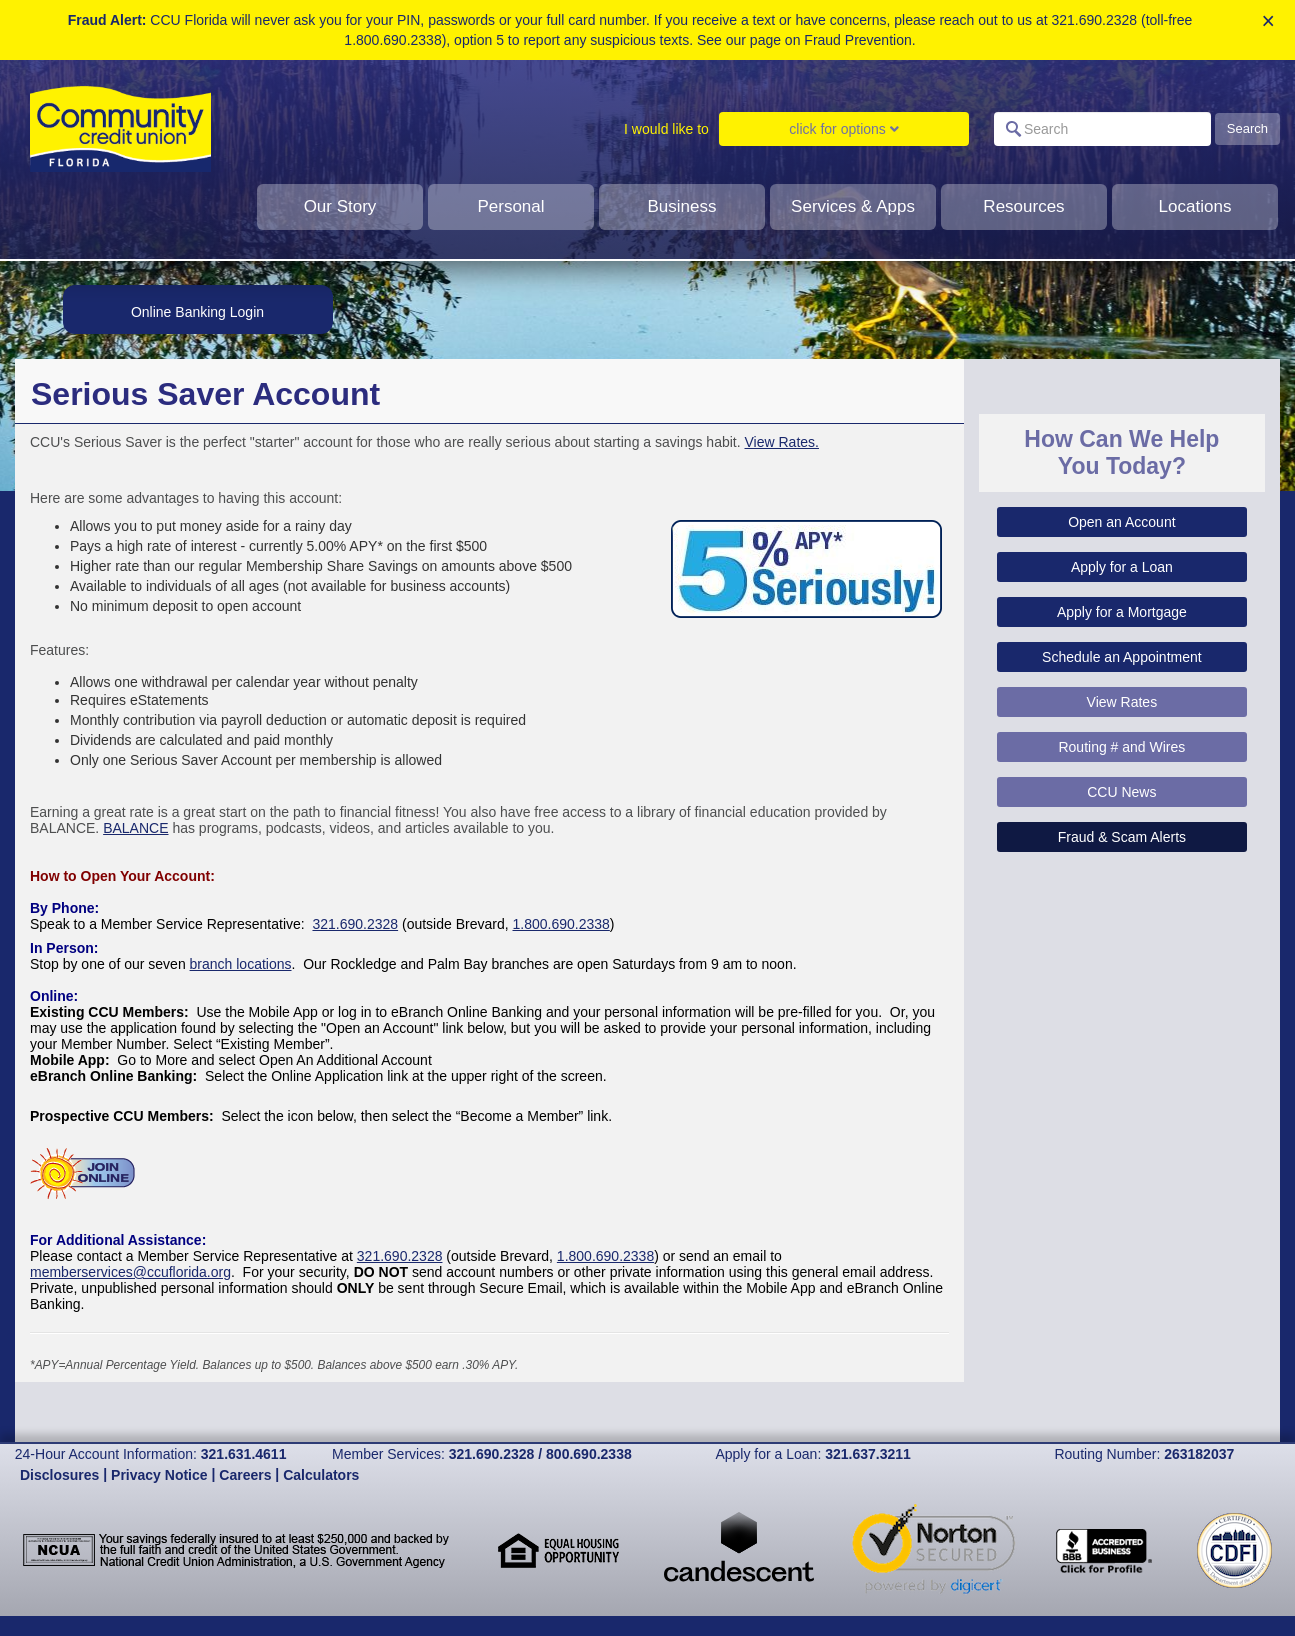 The width and height of the screenshot is (1295, 1636). What do you see at coordinates (1122, 702) in the screenshot?
I see `View Rates` at bounding box center [1122, 702].